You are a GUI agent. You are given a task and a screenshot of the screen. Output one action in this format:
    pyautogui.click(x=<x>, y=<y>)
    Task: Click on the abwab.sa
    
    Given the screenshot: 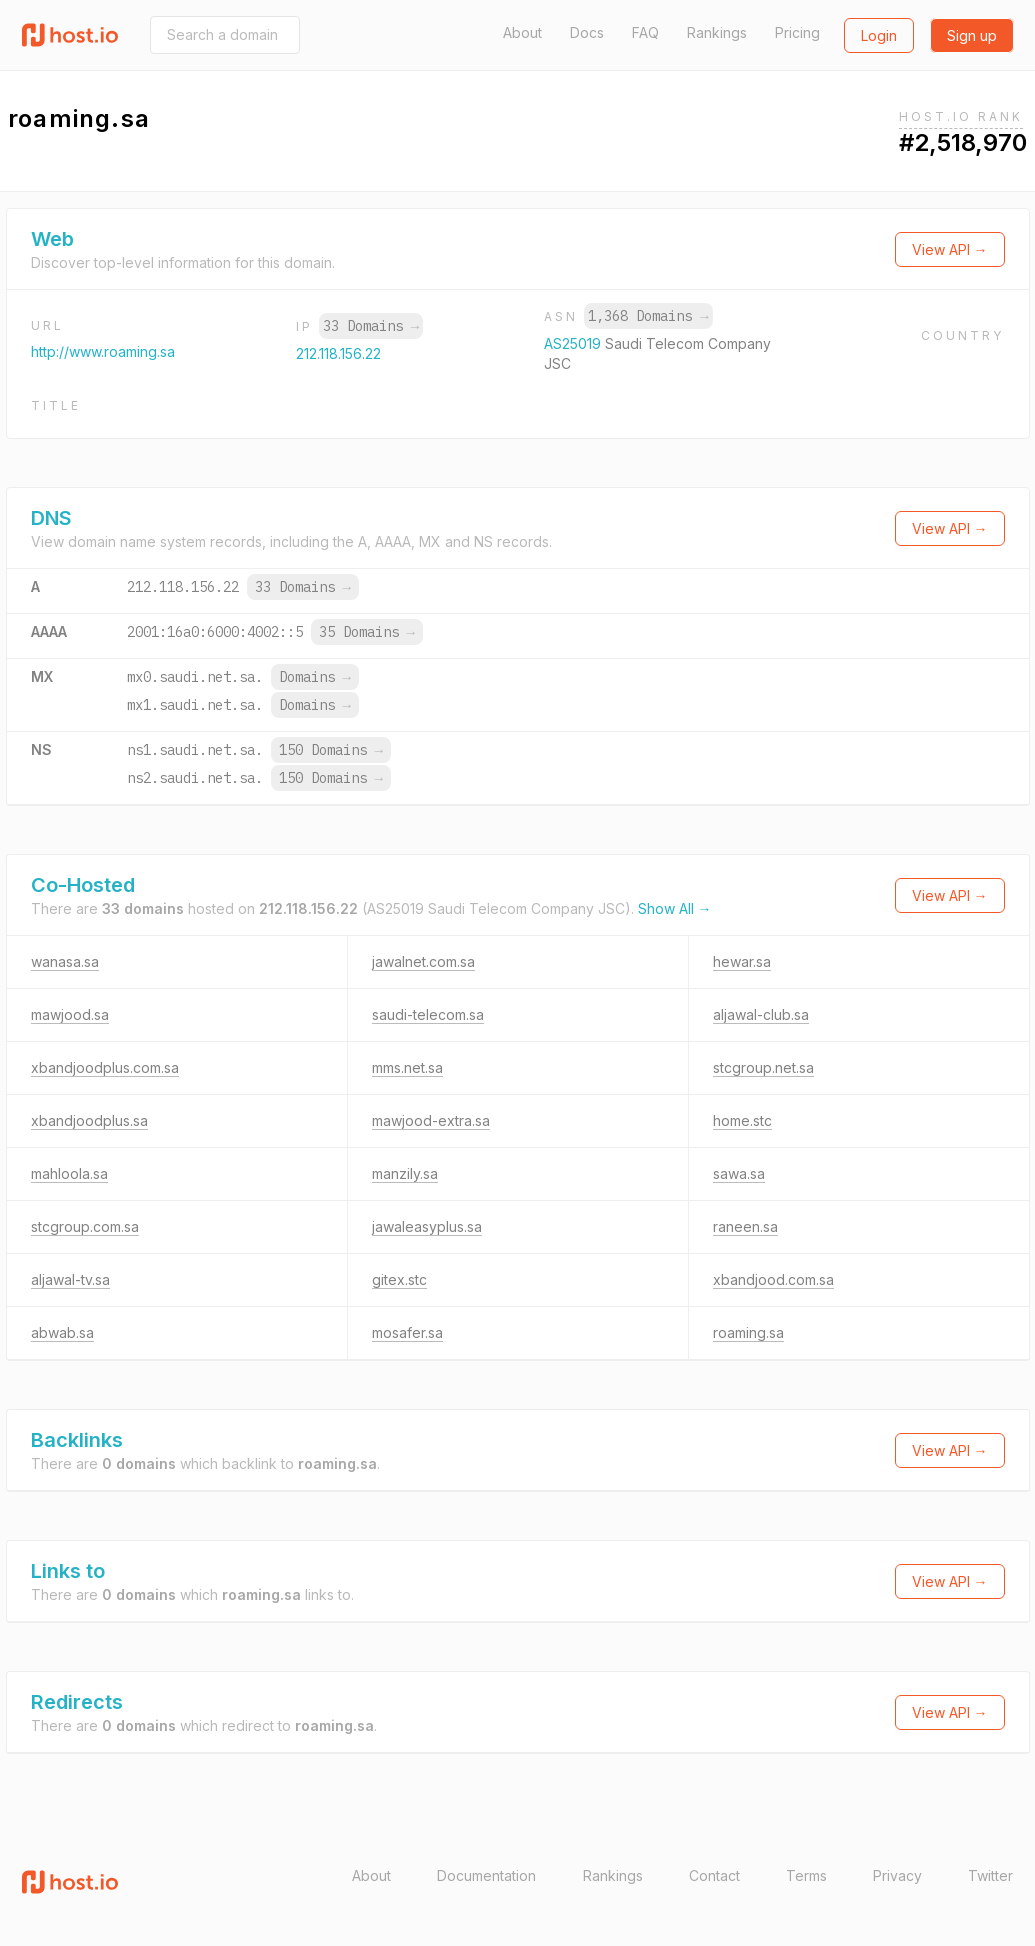 What is the action you would take?
    pyautogui.click(x=62, y=1332)
    